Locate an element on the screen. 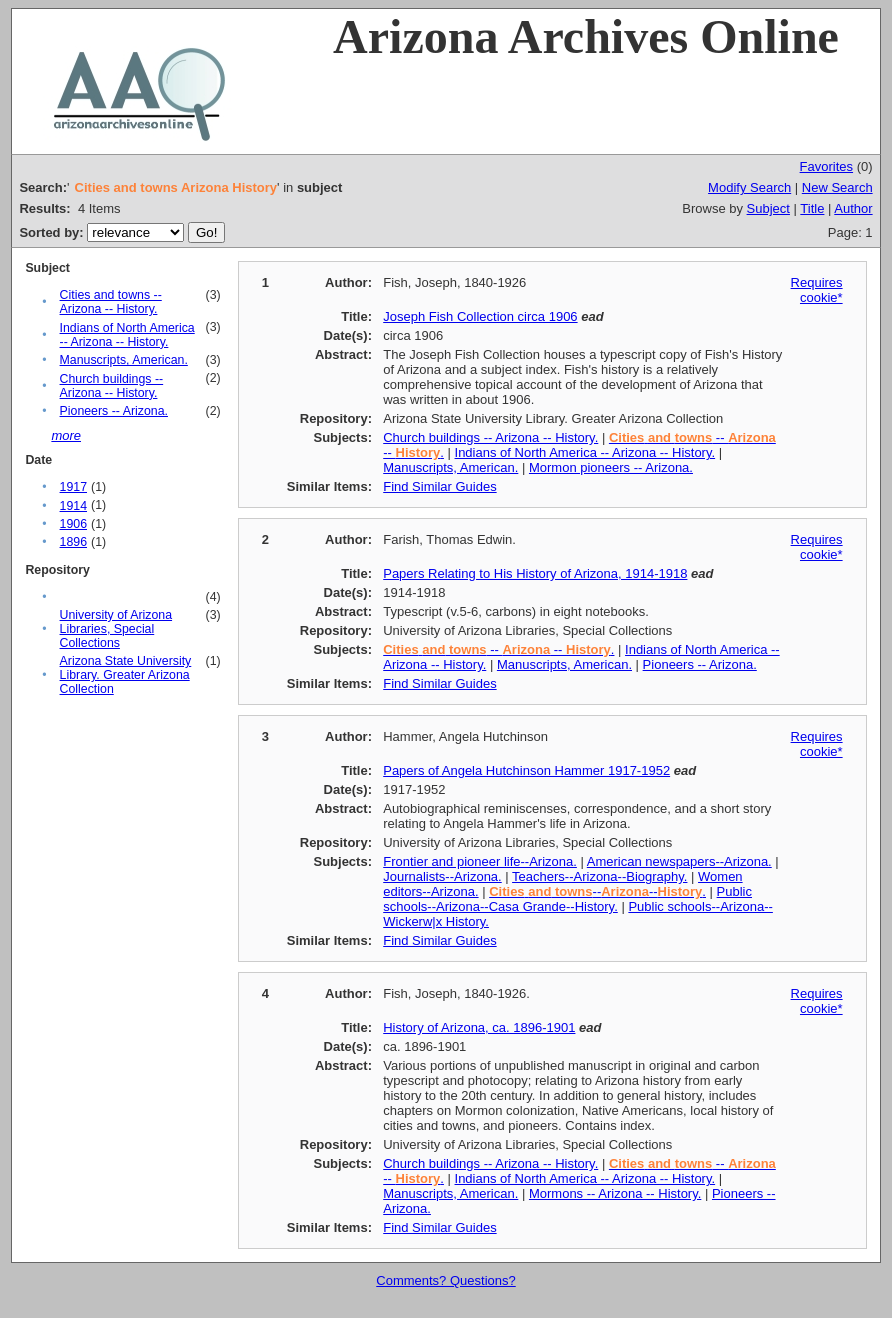 The height and width of the screenshot is (1318, 892). Find Similar Guides is located at coordinates (439, 486).